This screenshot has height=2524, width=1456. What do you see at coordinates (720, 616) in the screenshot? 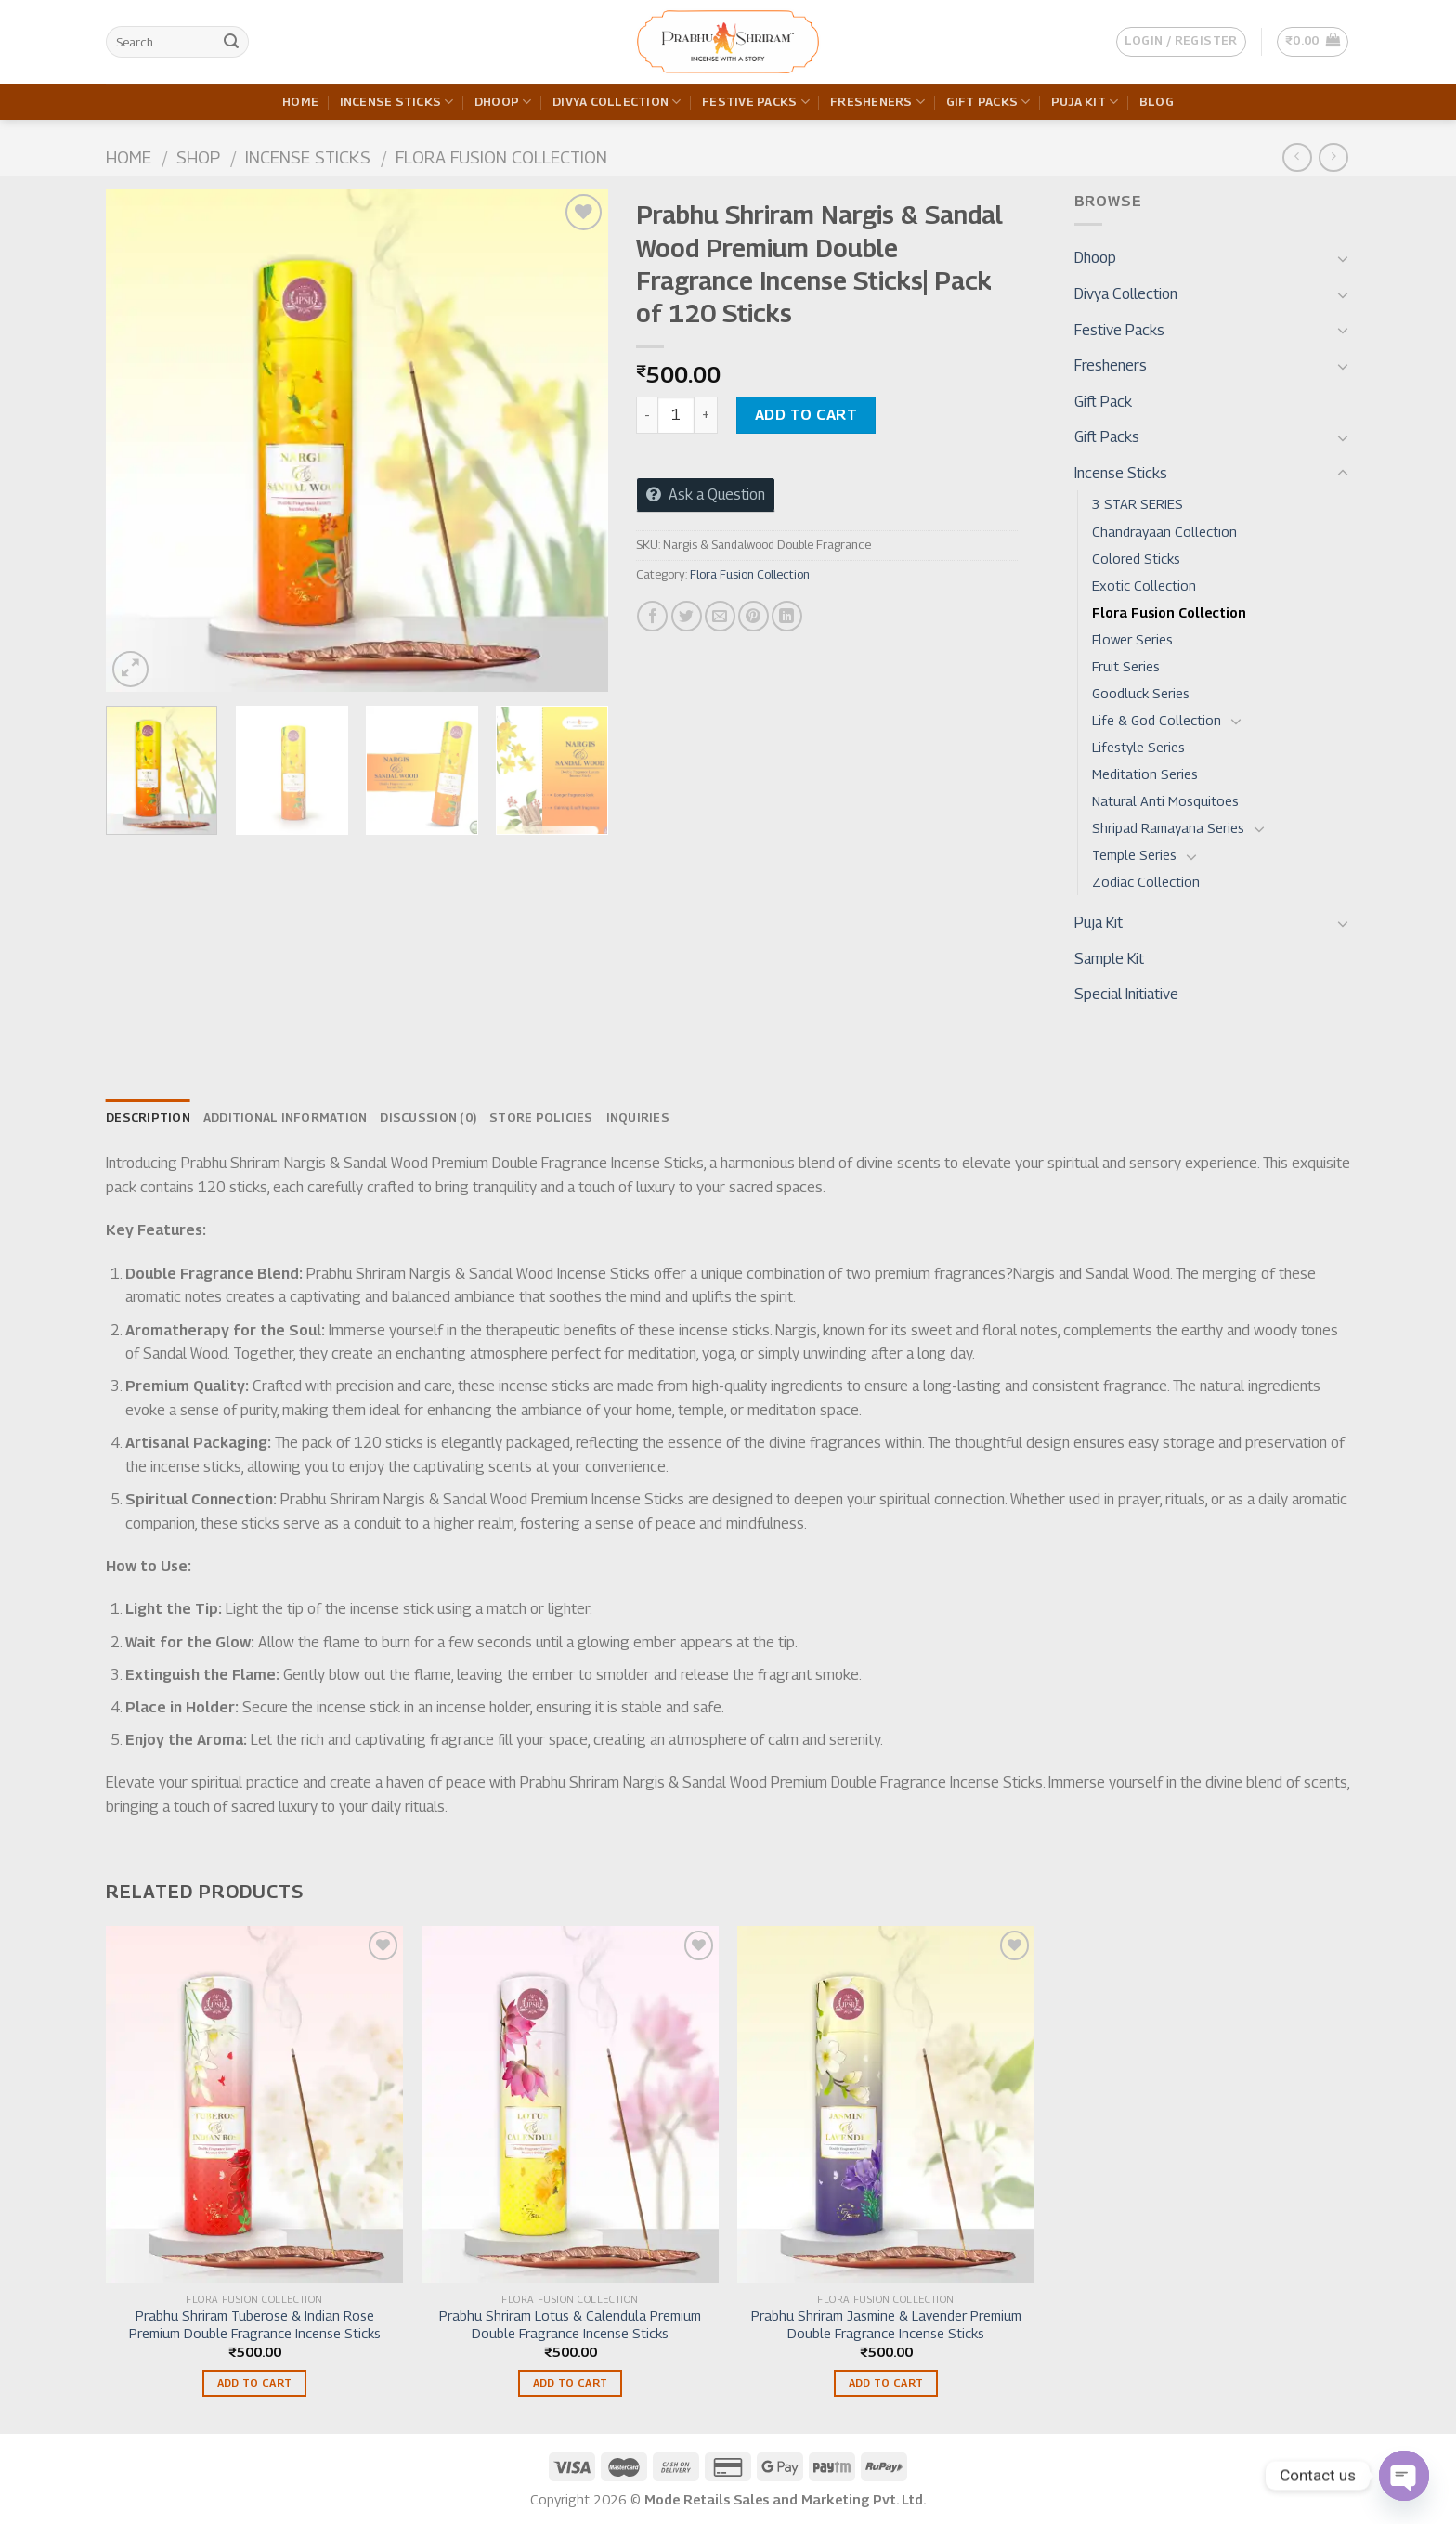
I see `[Email to a Friend]` at bounding box center [720, 616].